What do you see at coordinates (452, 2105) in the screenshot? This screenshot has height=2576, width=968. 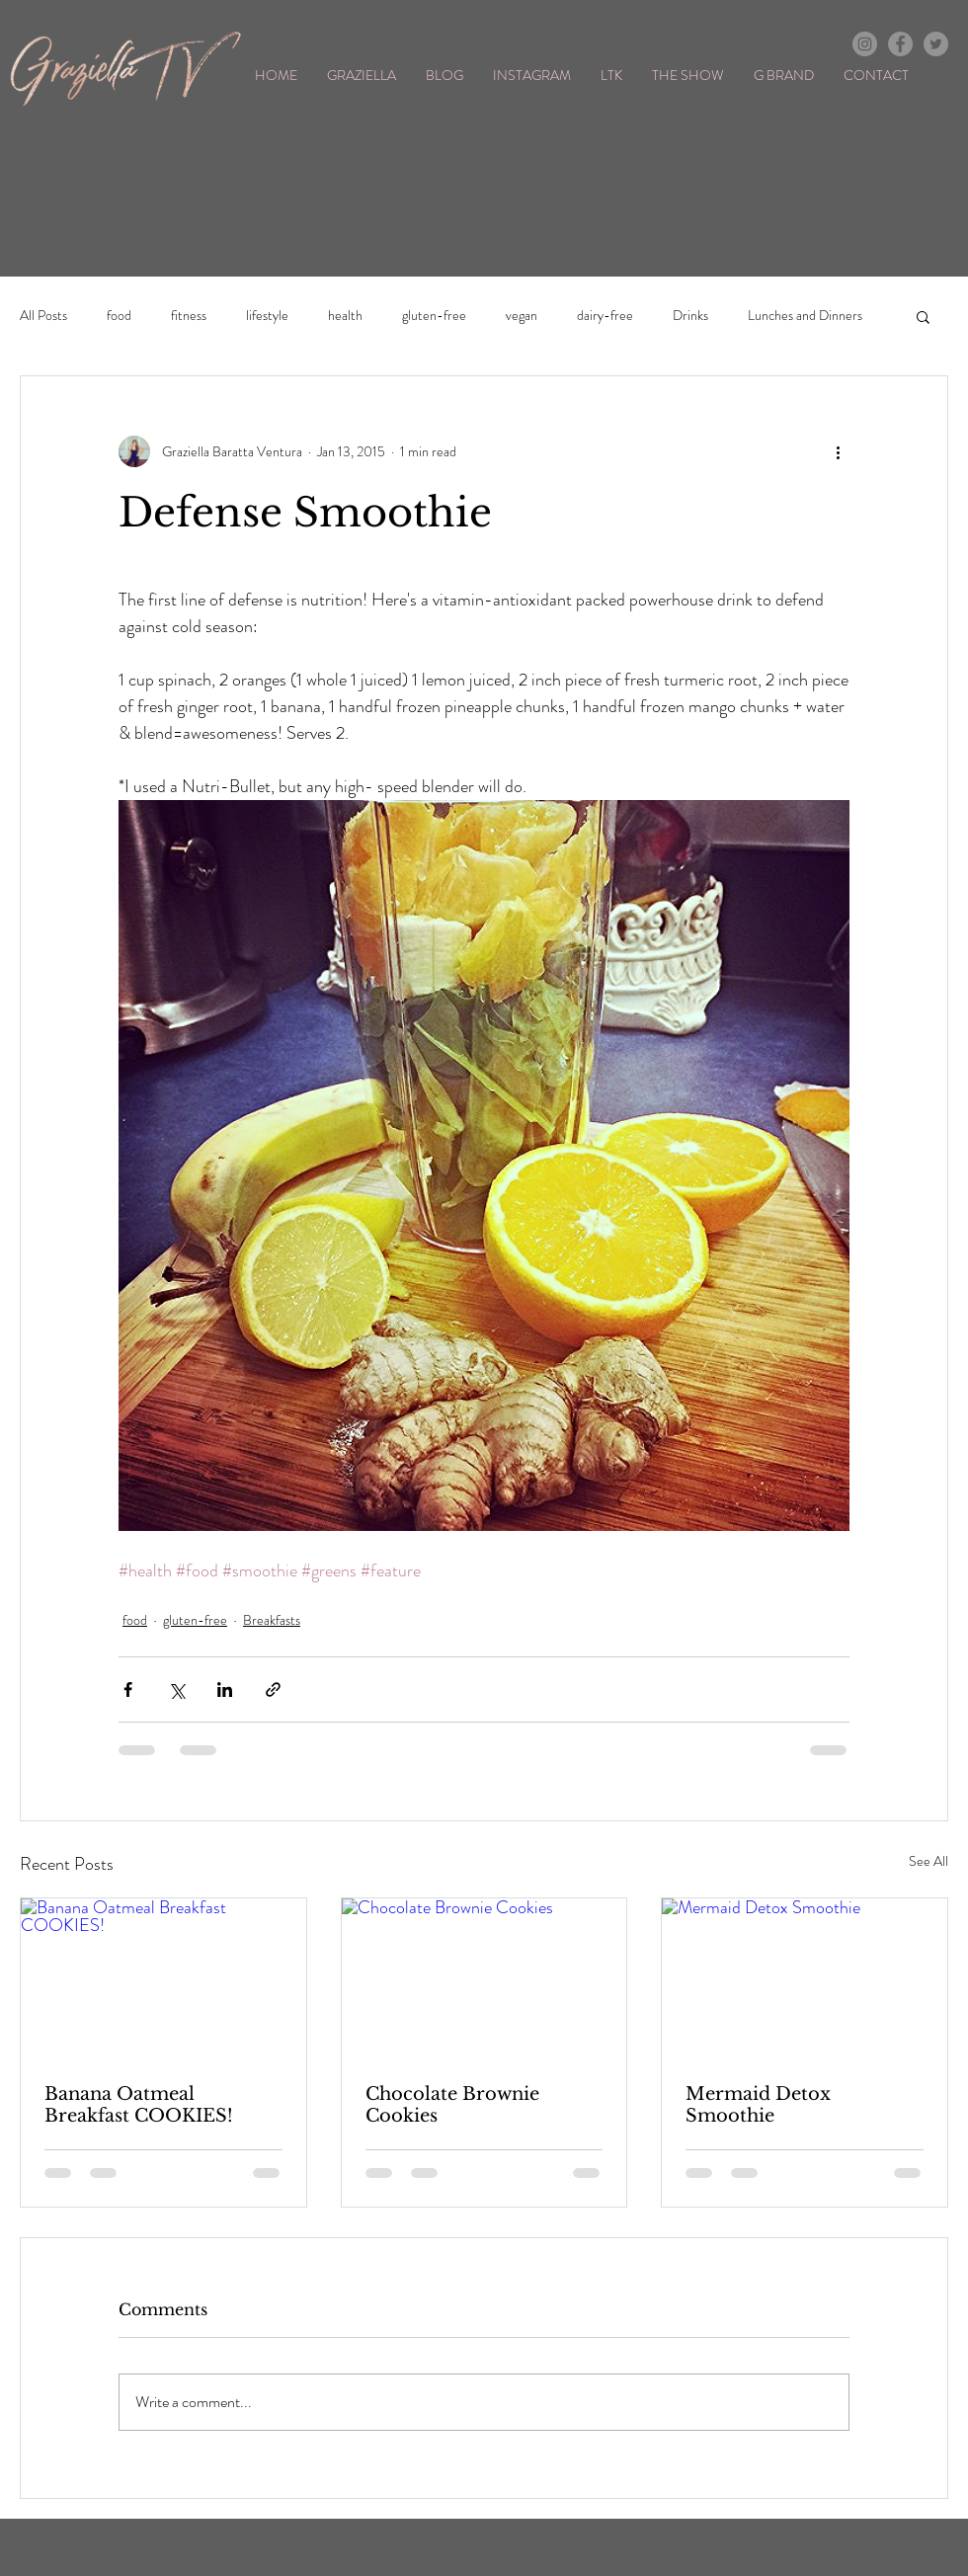 I see `Chocolate Brownie Cookies` at bounding box center [452, 2105].